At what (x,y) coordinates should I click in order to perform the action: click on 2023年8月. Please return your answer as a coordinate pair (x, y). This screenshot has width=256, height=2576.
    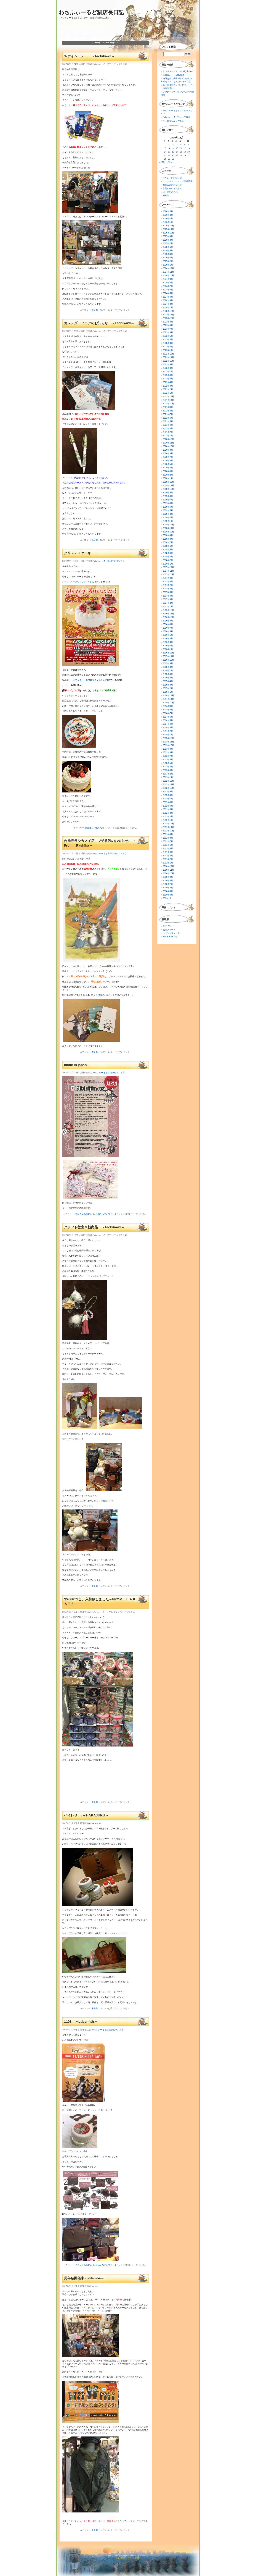
    Looking at the image, I should click on (168, 325).